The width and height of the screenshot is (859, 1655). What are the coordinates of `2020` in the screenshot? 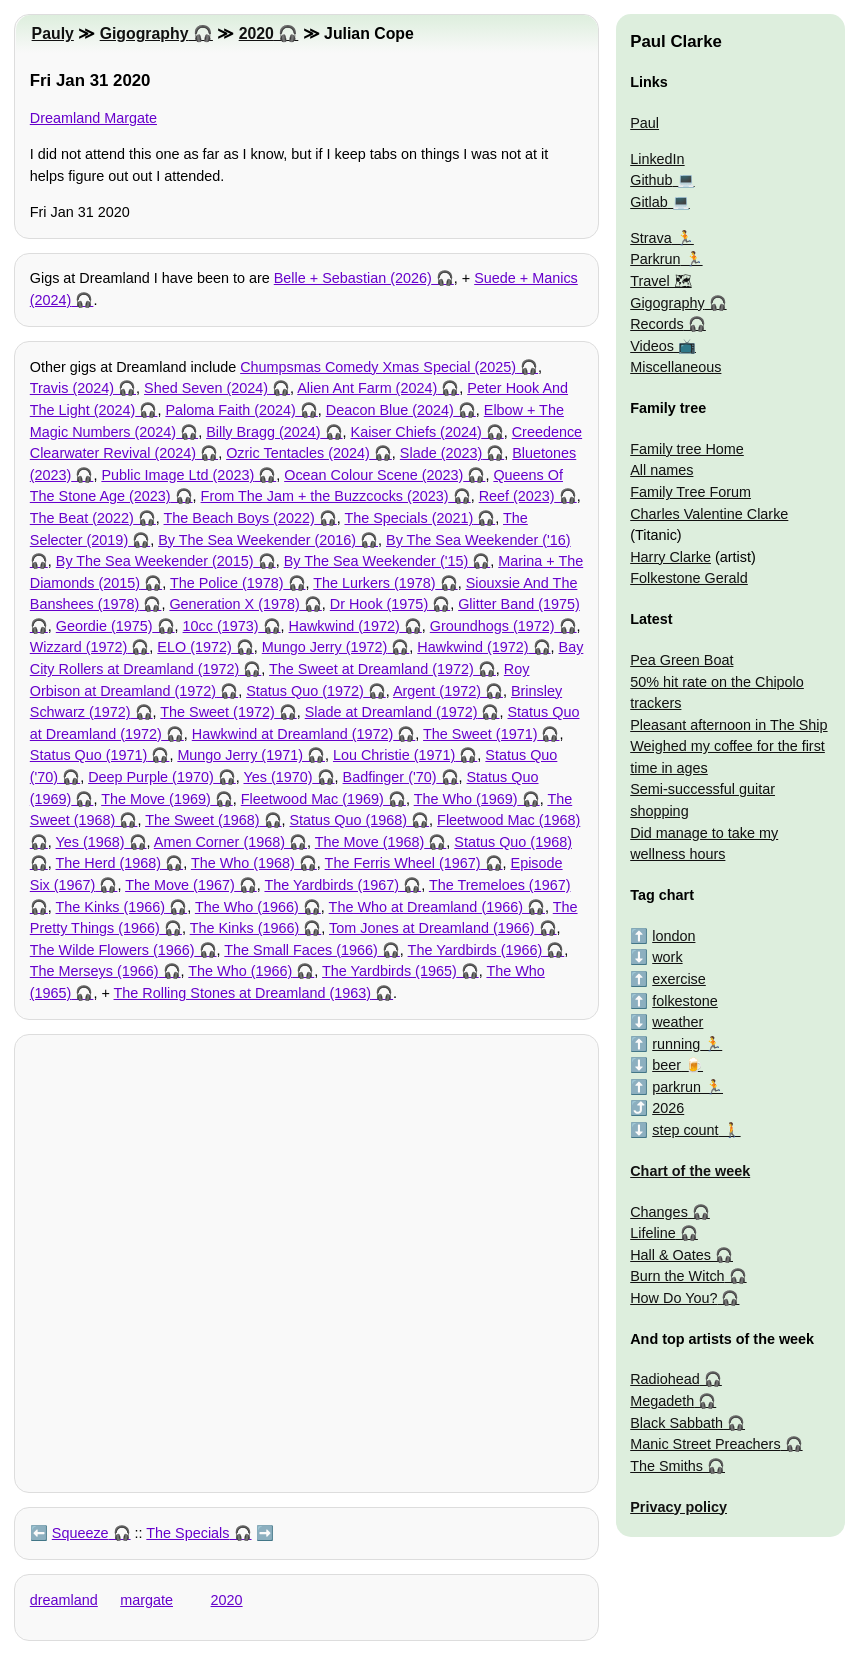 It's located at (256, 33).